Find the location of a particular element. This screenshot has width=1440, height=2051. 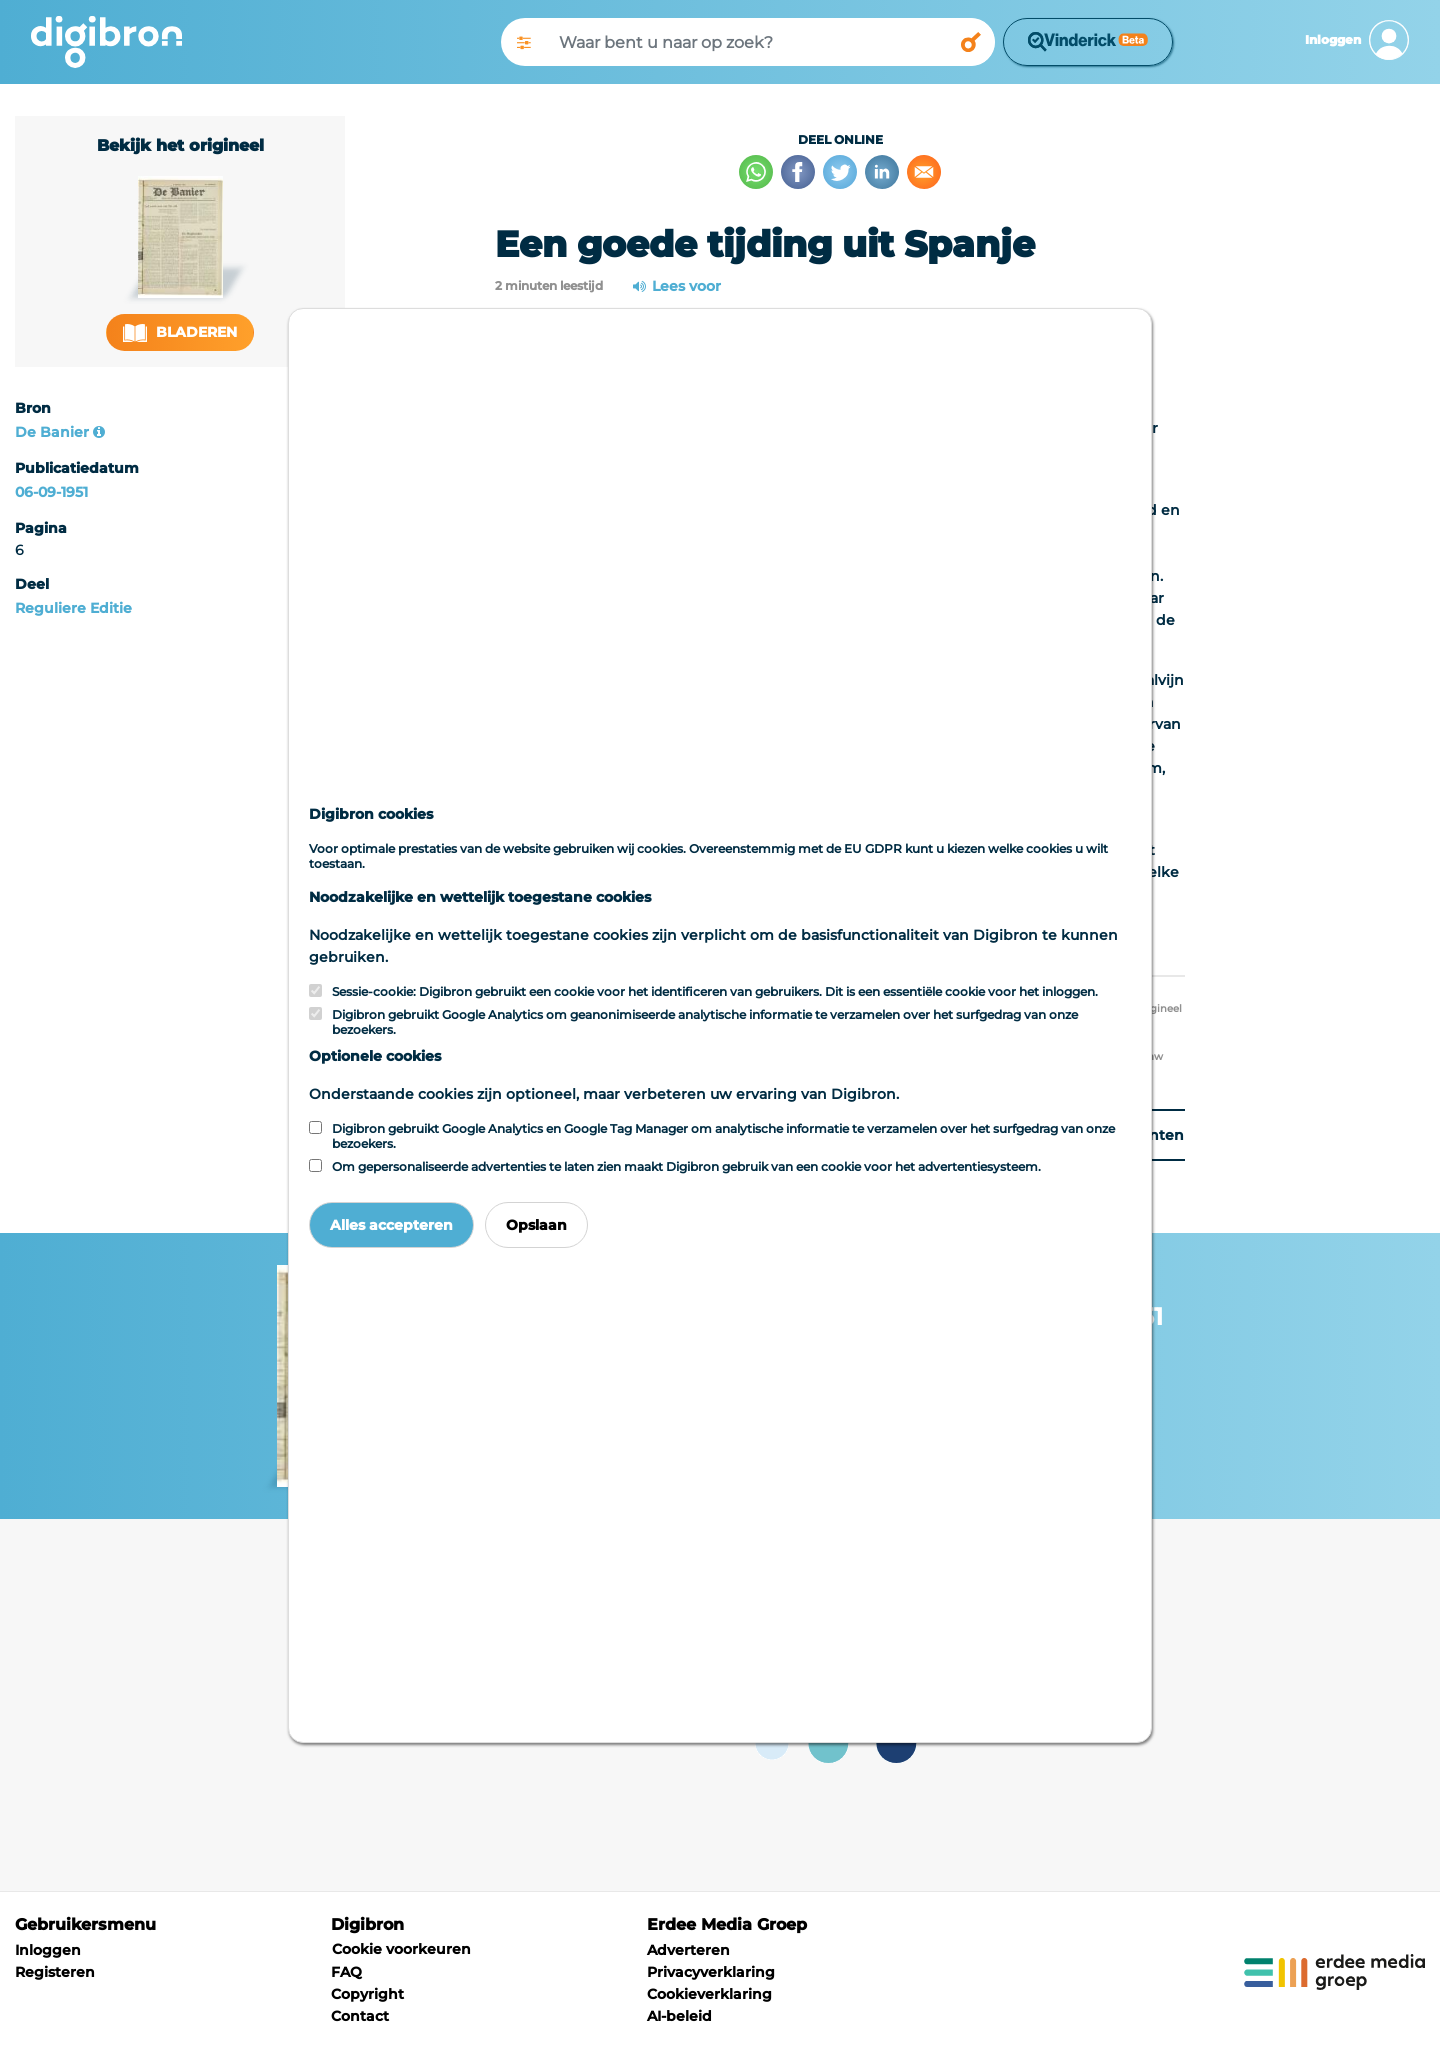

Contact is located at coordinates (360, 2016).